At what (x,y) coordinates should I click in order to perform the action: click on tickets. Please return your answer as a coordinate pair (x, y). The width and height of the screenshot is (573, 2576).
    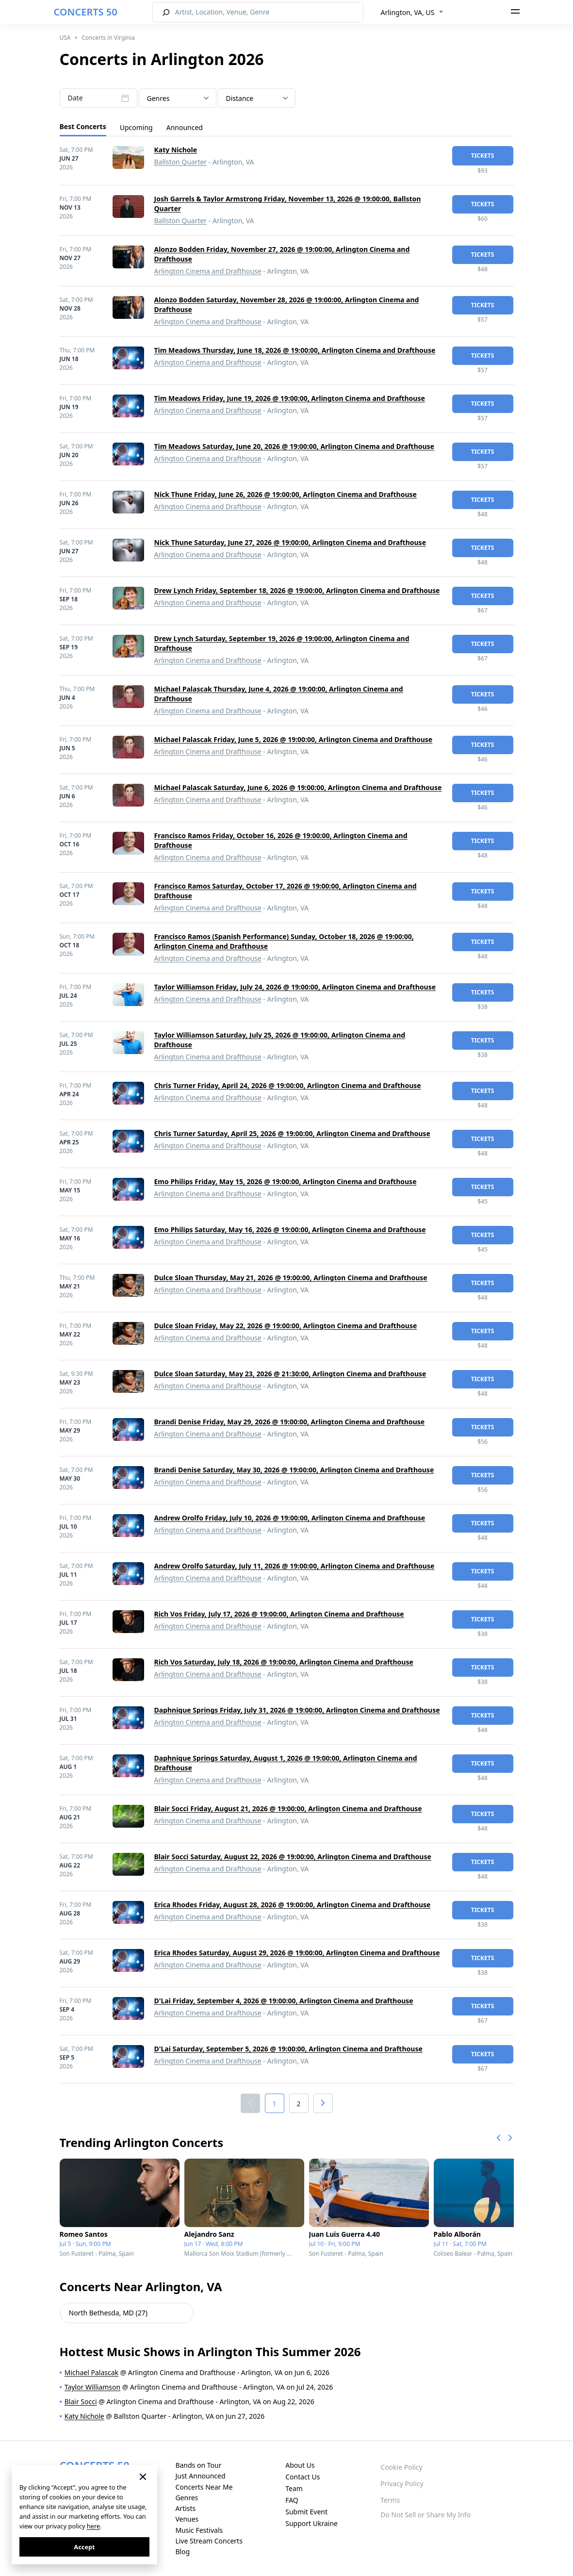
    Looking at the image, I should click on (482, 155).